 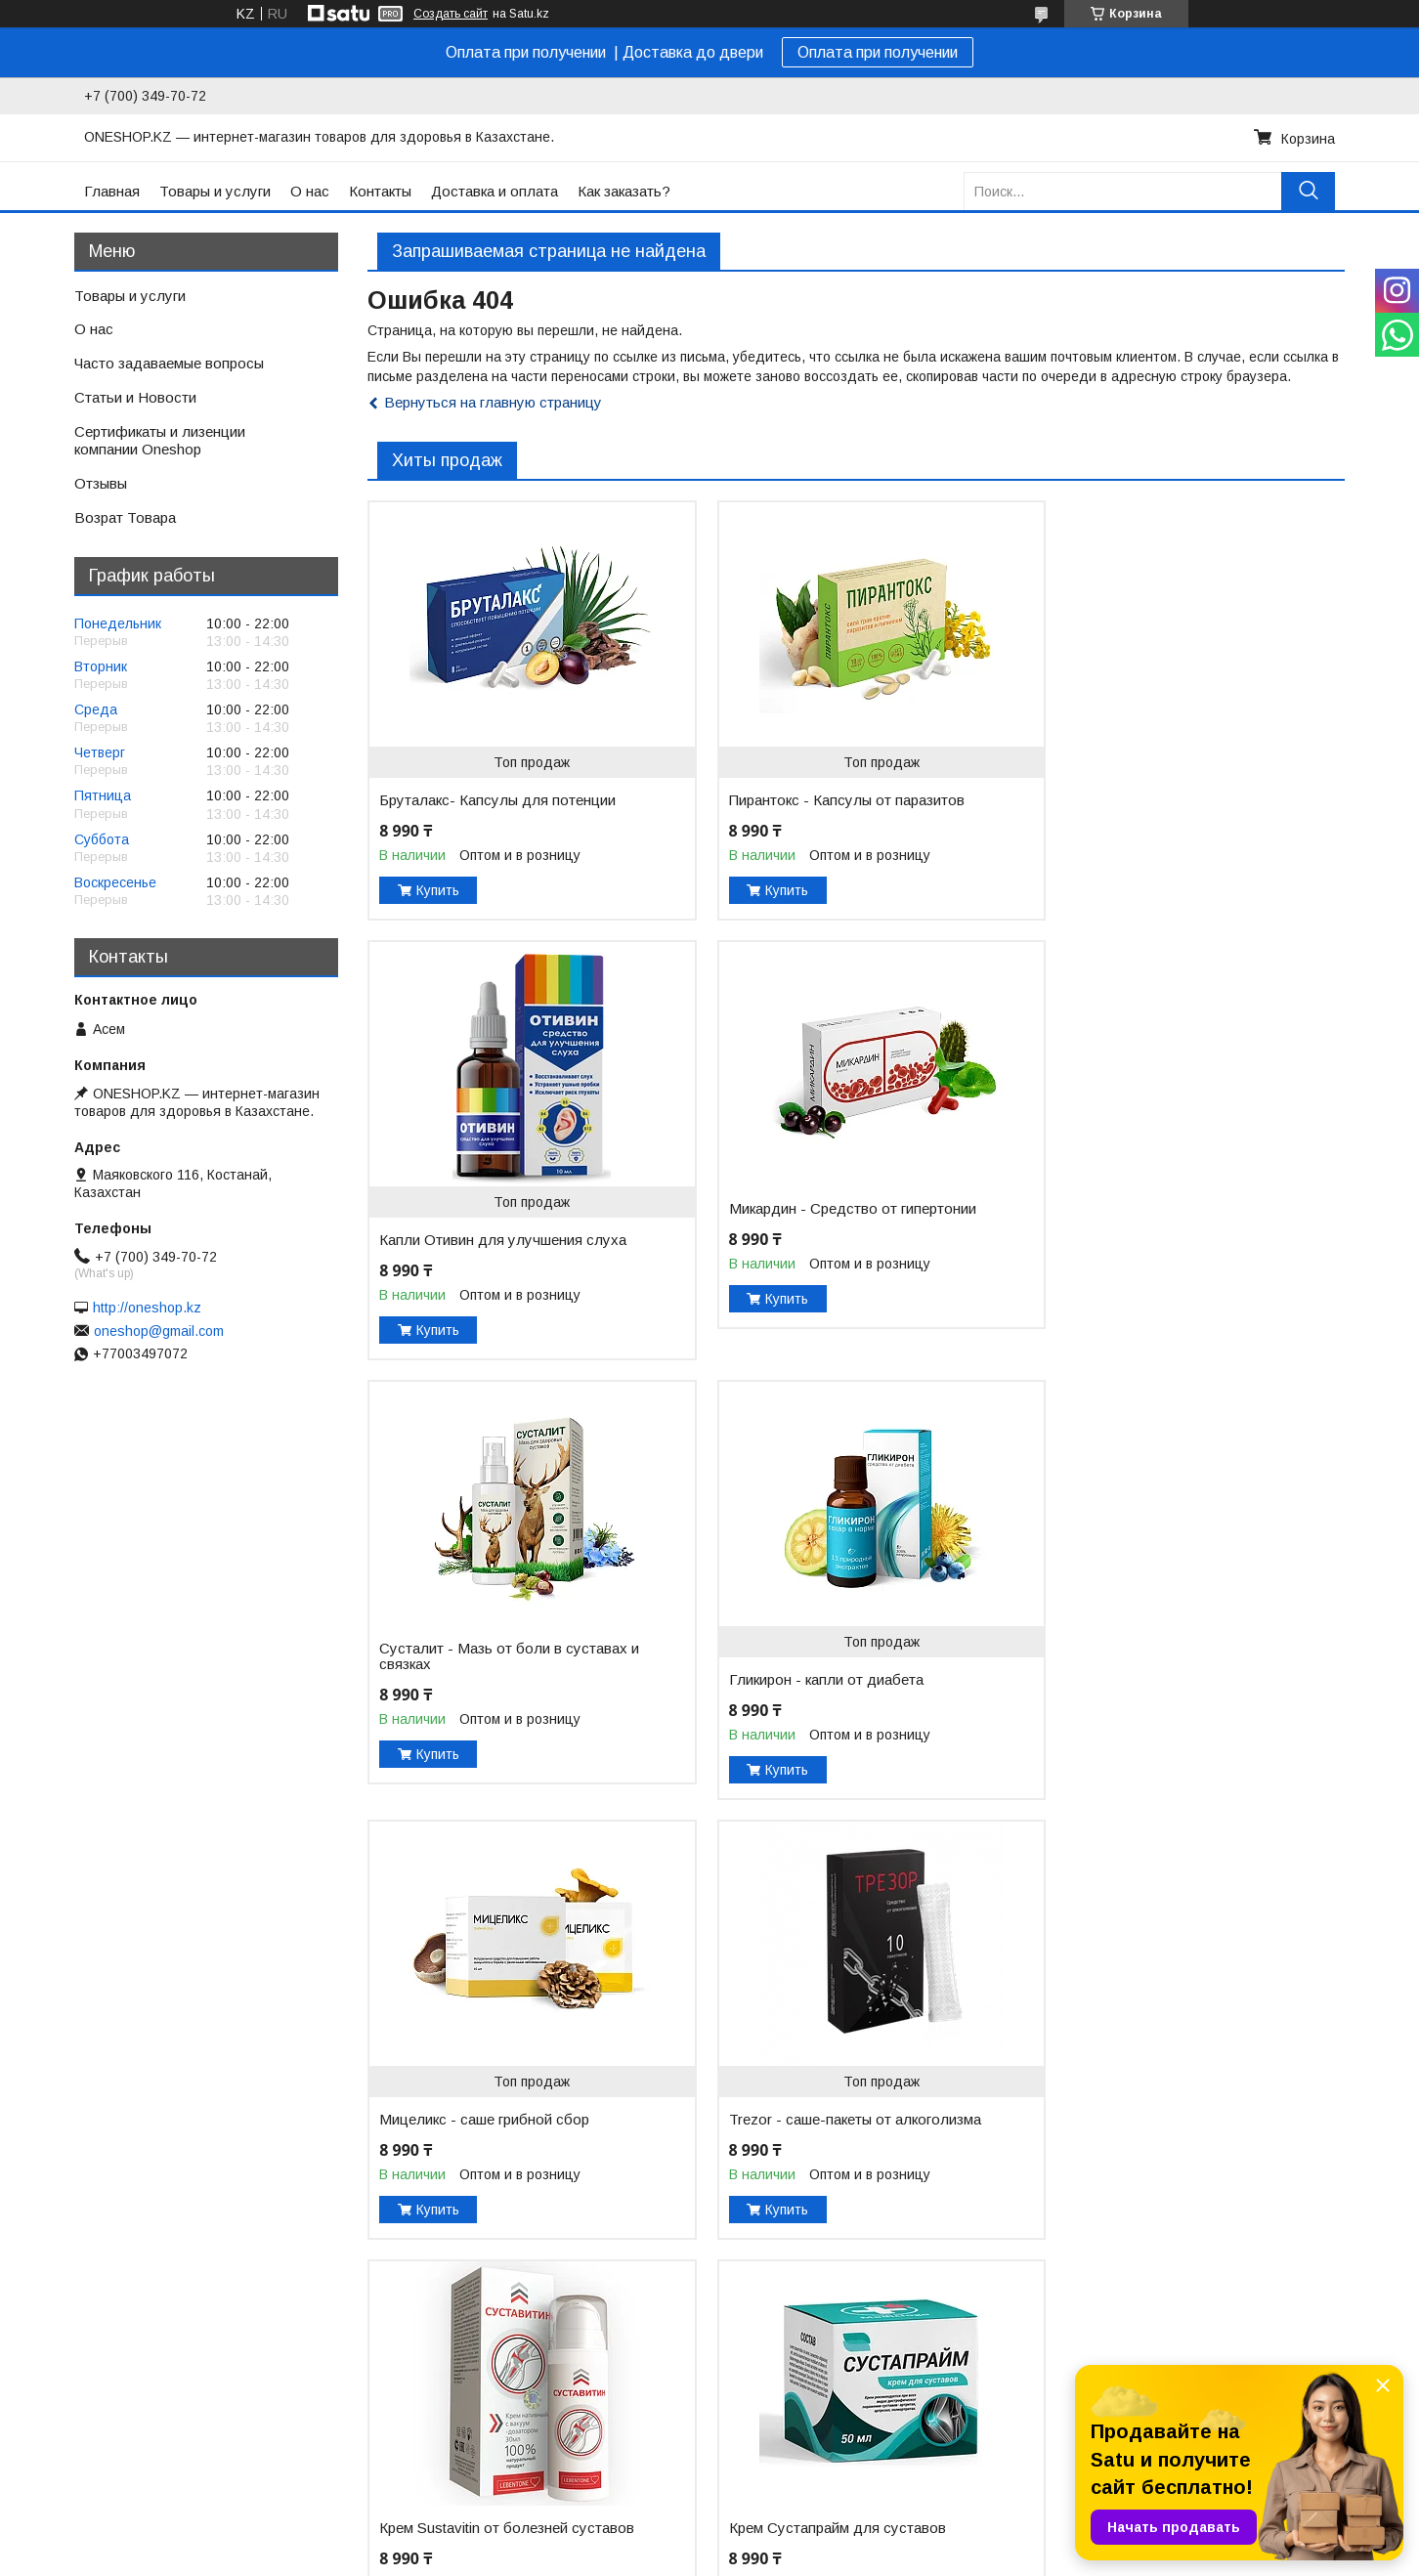 I want to click on [Искать], so click(x=1308, y=191).